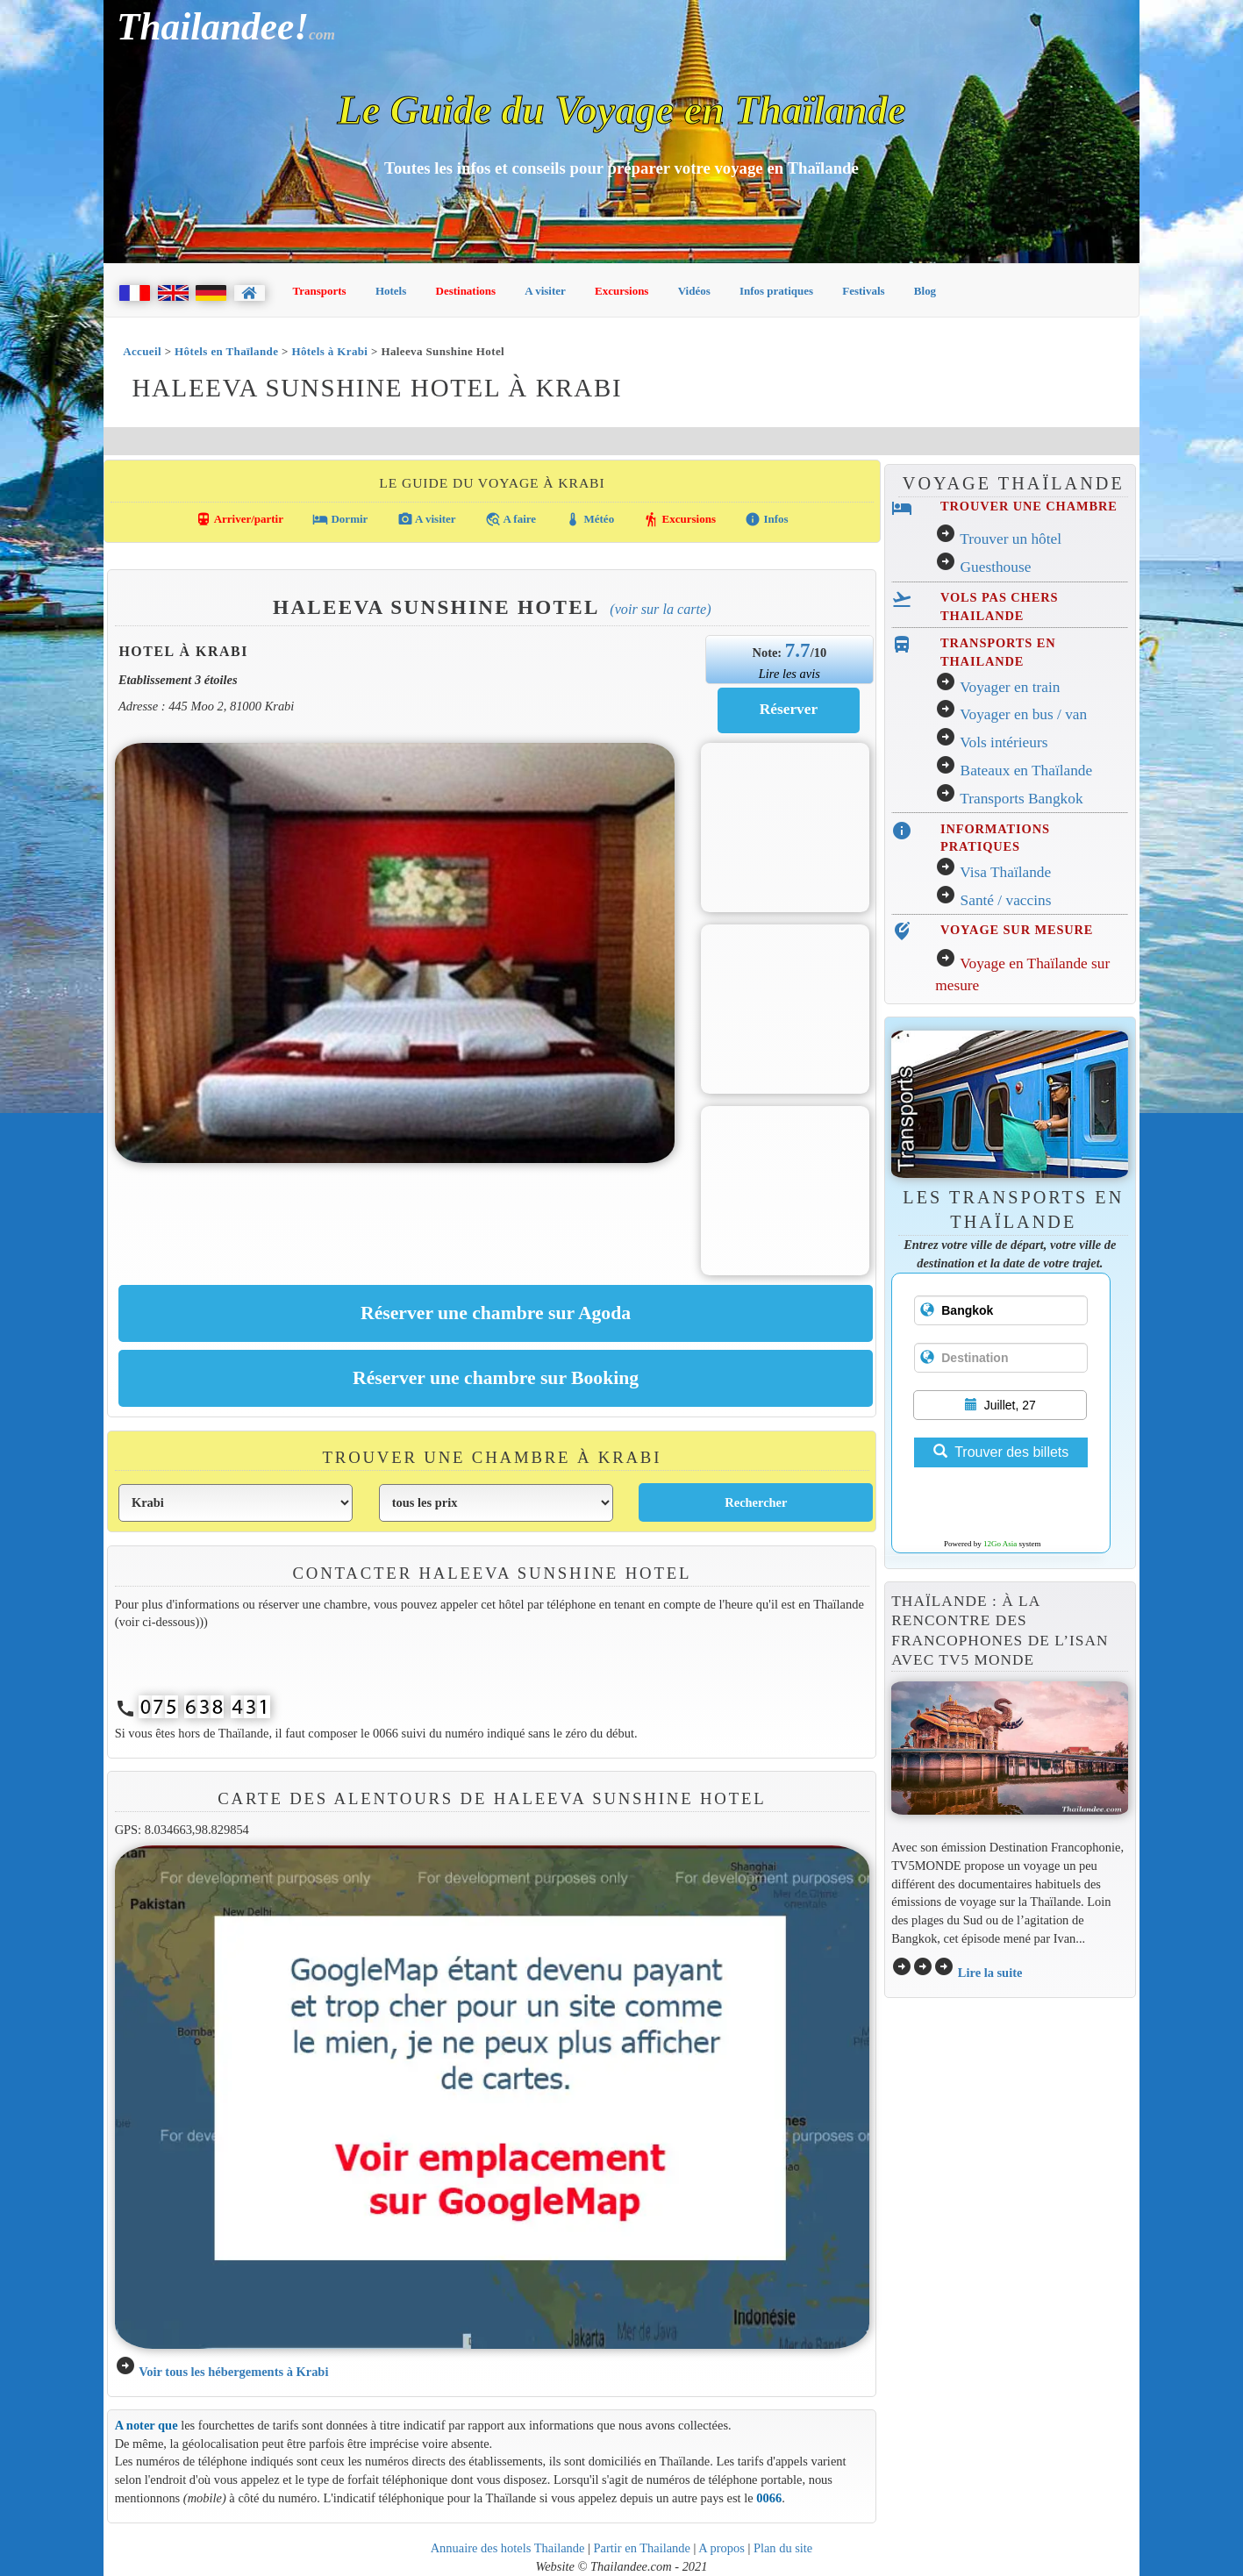  Describe the element at coordinates (783, 2548) in the screenshot. I see `Plan du site` at that location.